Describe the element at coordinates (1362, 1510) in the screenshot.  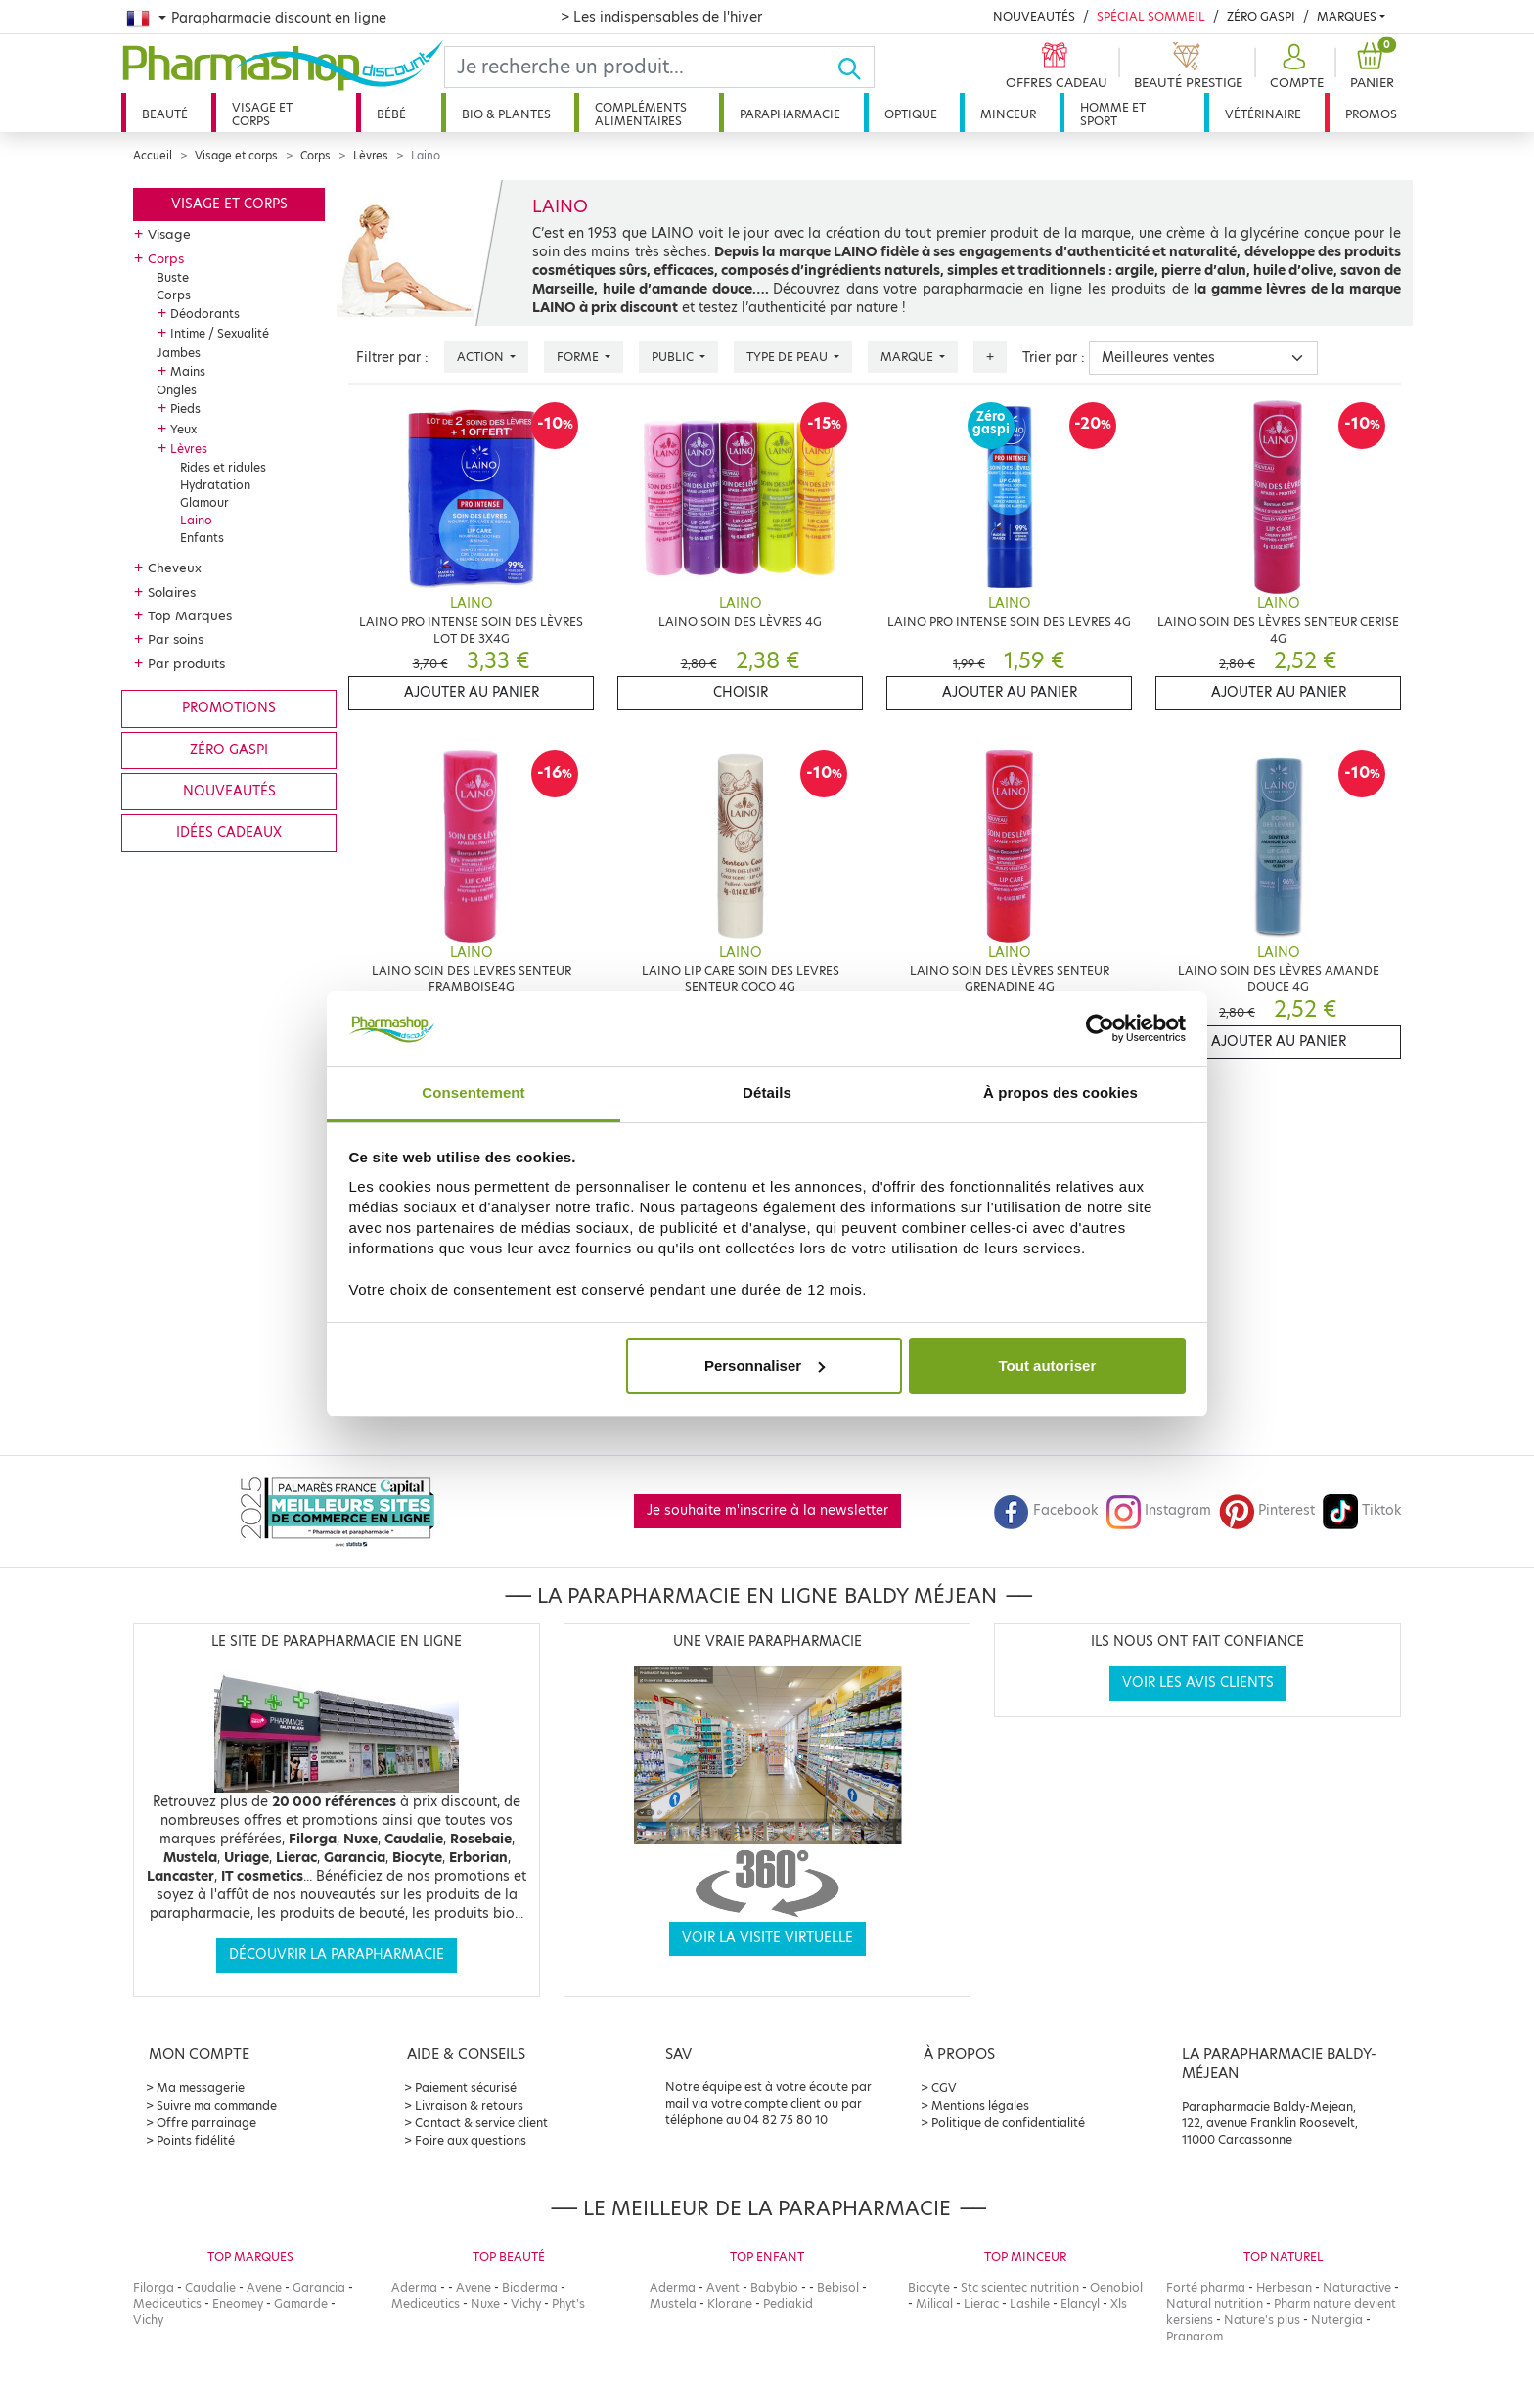
I see `Tiktok` at that location.